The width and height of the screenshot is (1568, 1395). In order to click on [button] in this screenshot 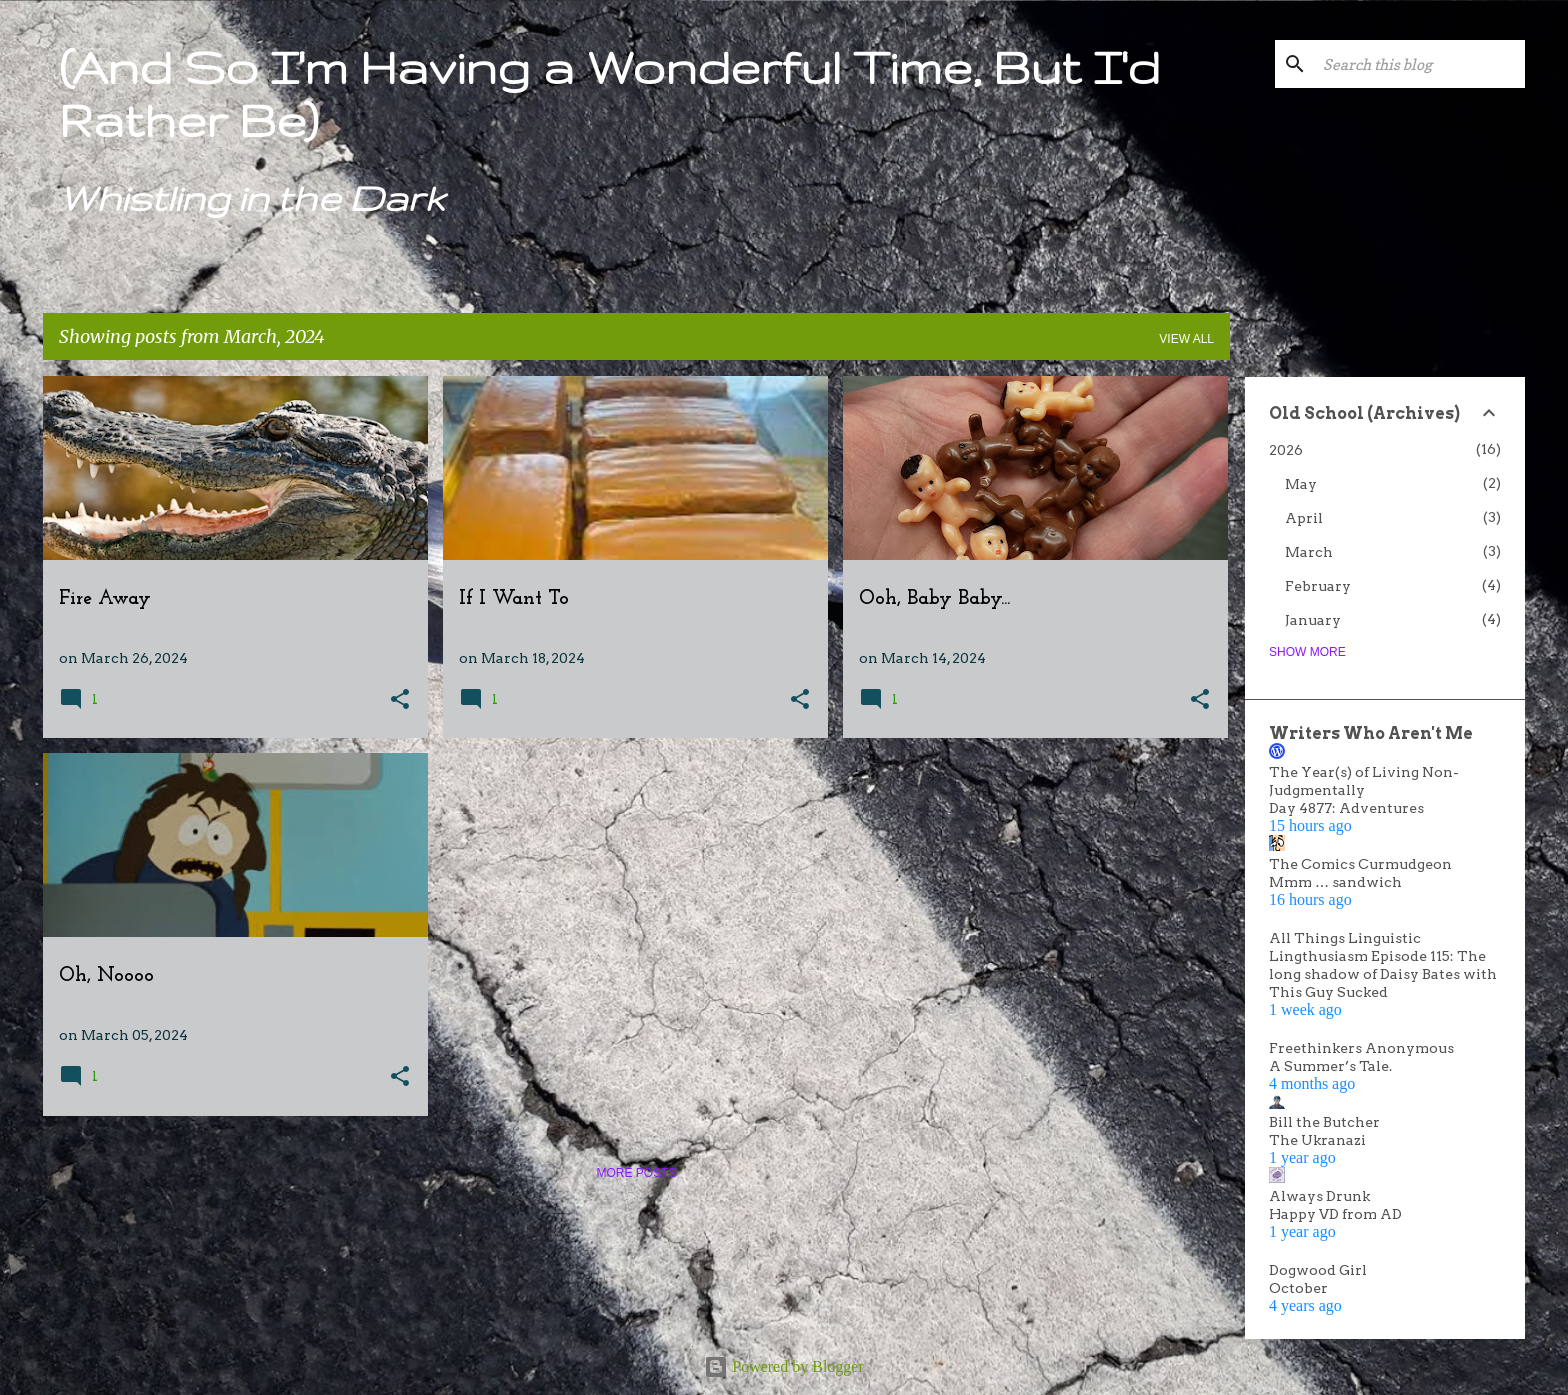, I will do `click(400, 700)`.